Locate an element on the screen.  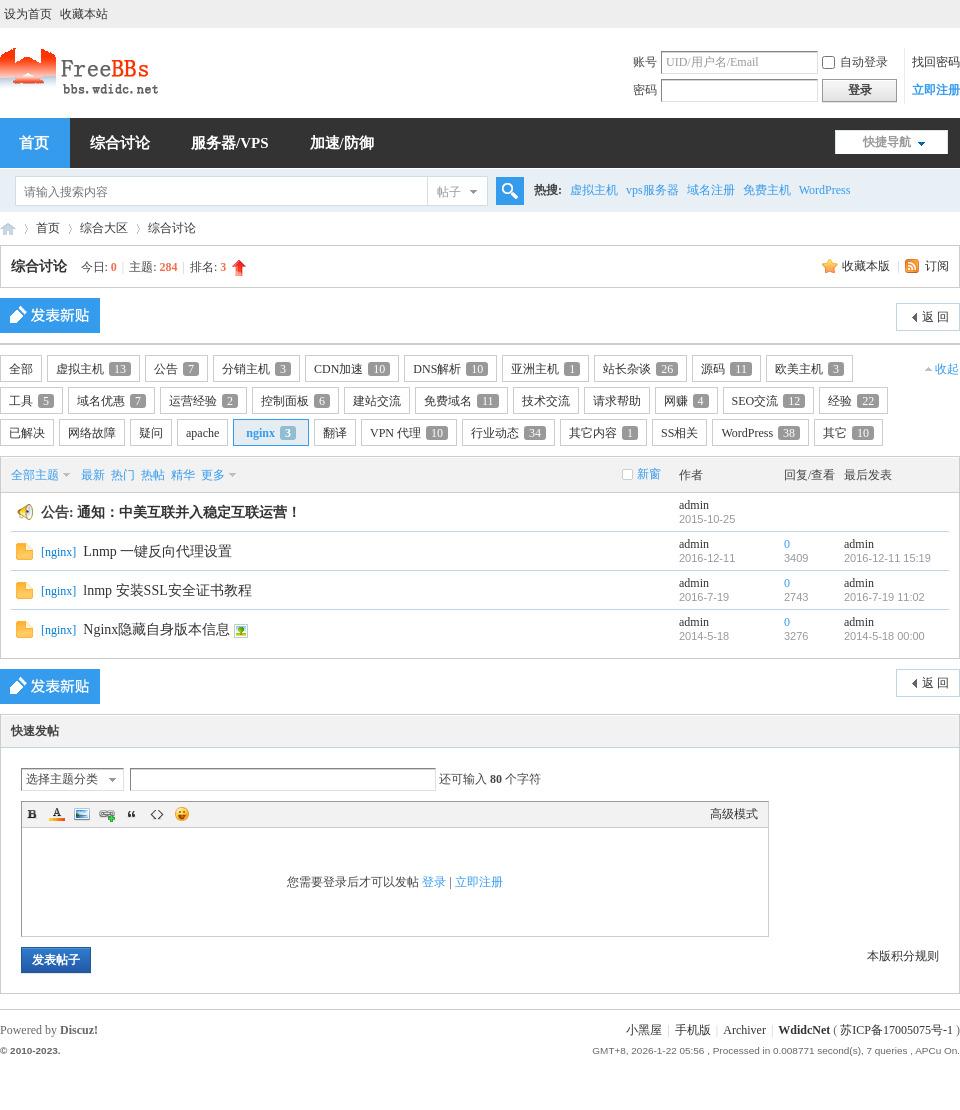
最新 is located at coordinates (93, 475).